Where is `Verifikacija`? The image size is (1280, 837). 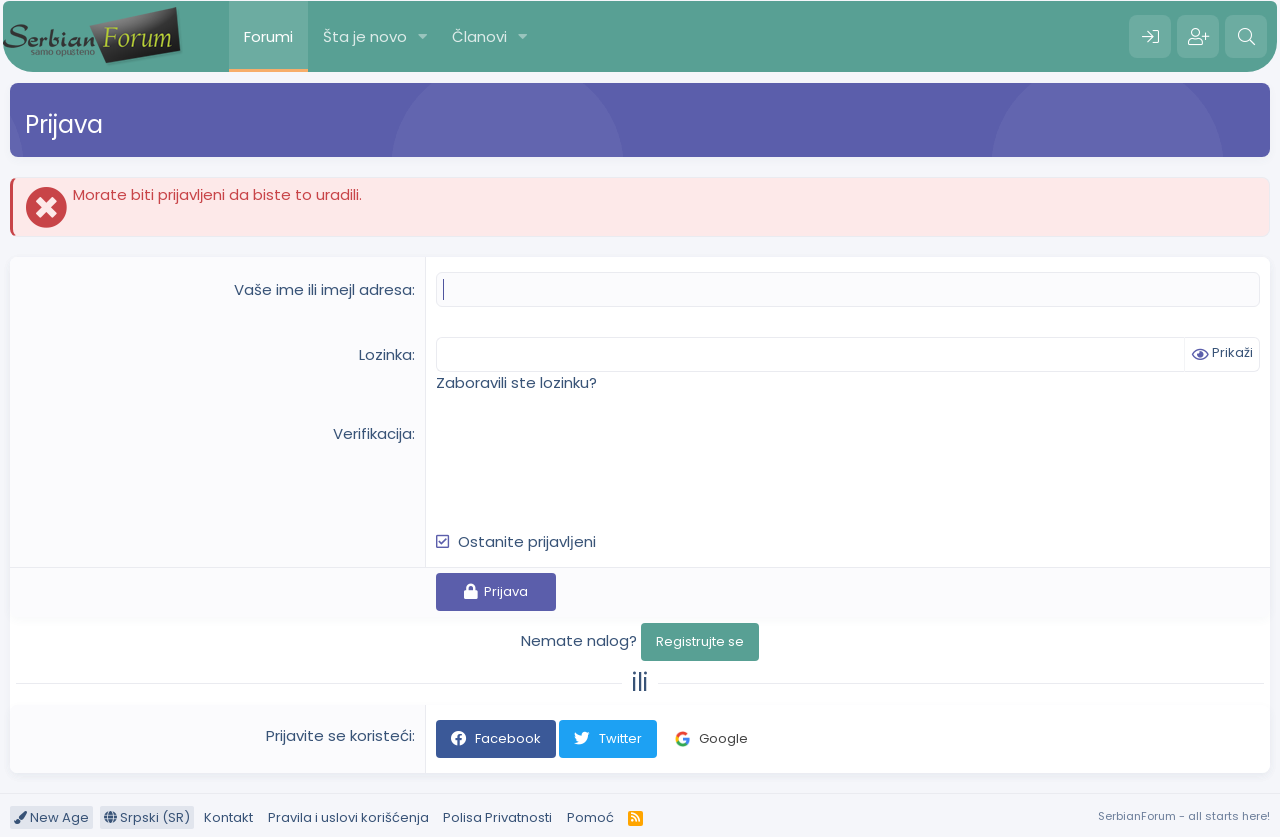
Verifikacija is located at coordinates (372, 433).